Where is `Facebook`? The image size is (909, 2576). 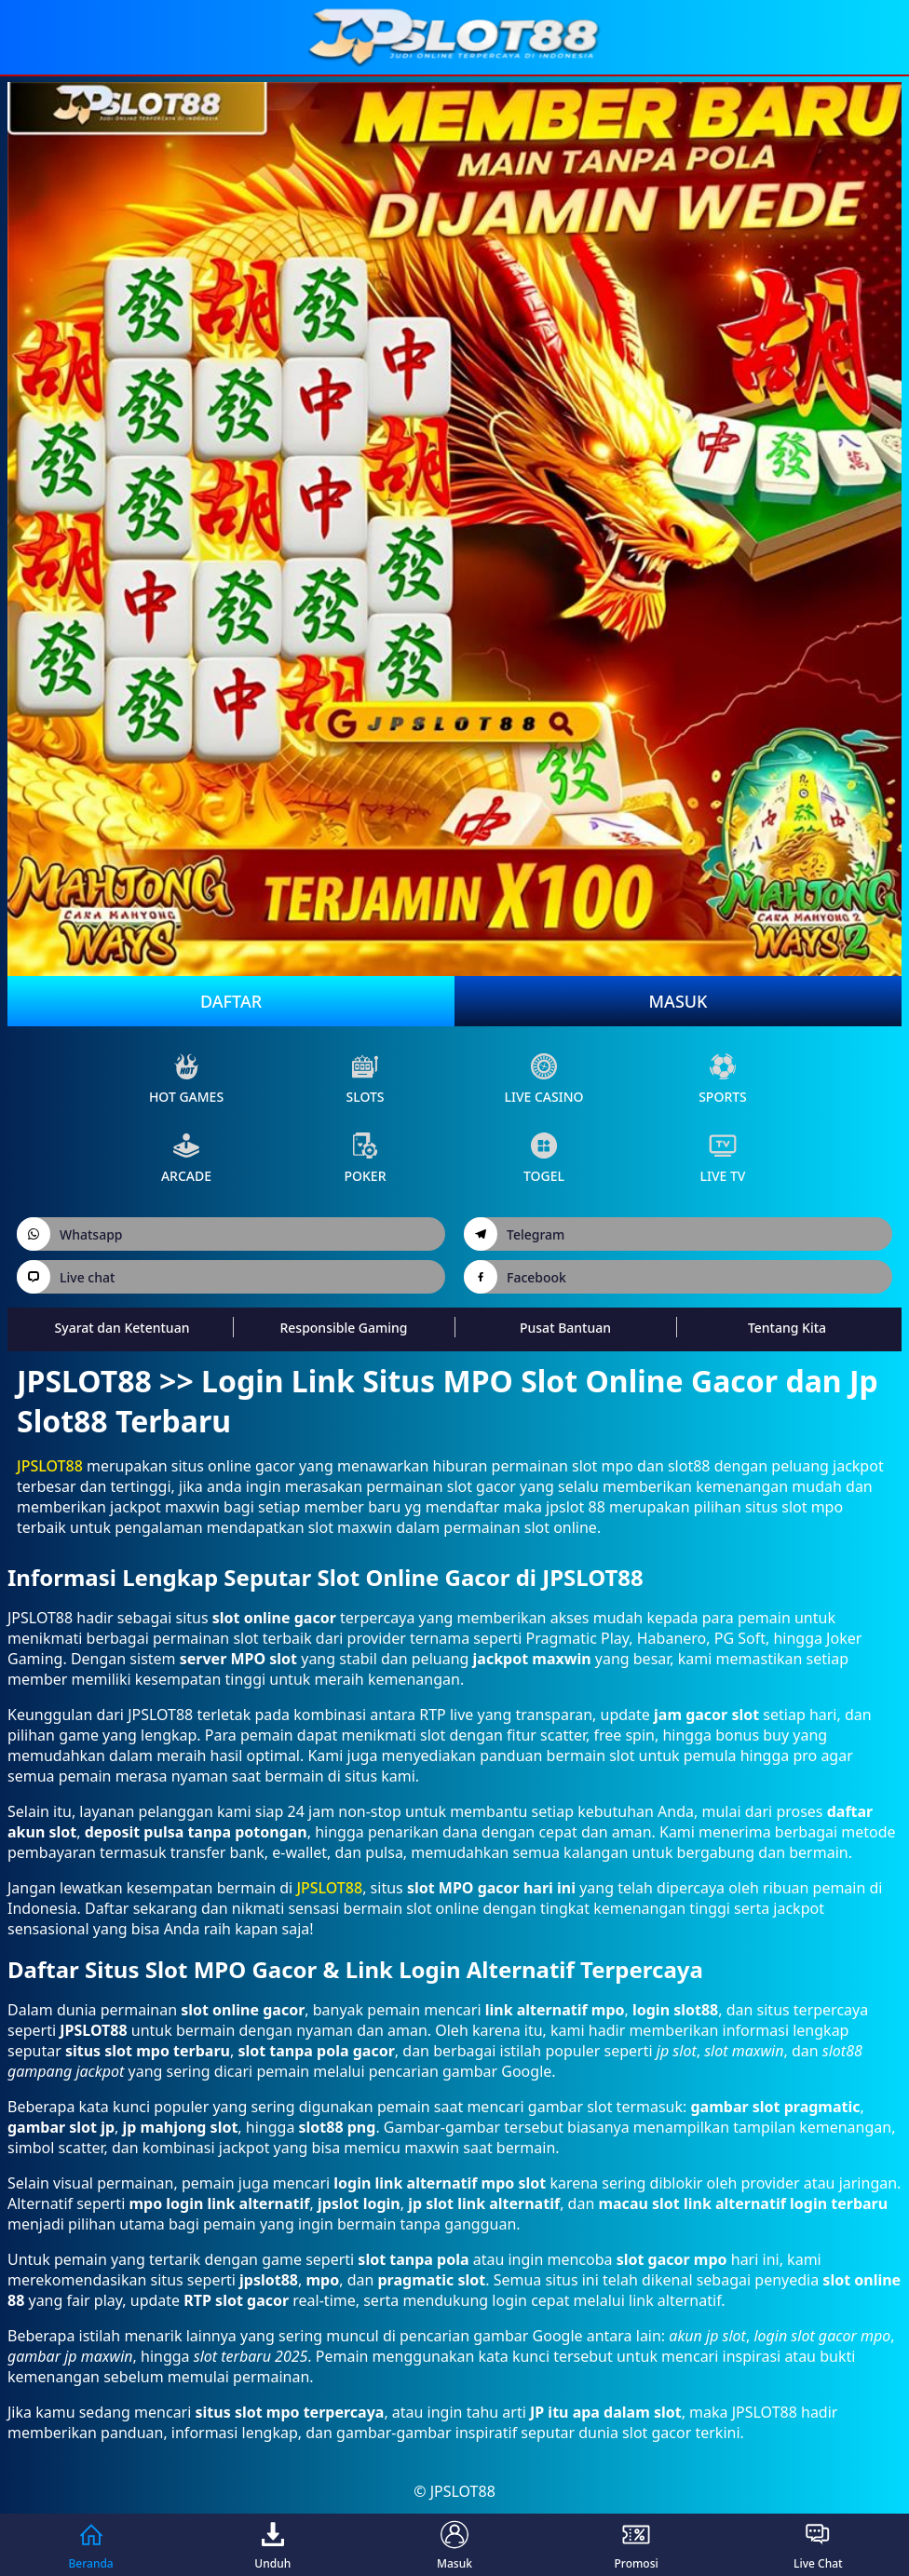 Facebook is located at coordinates (515, 1277).